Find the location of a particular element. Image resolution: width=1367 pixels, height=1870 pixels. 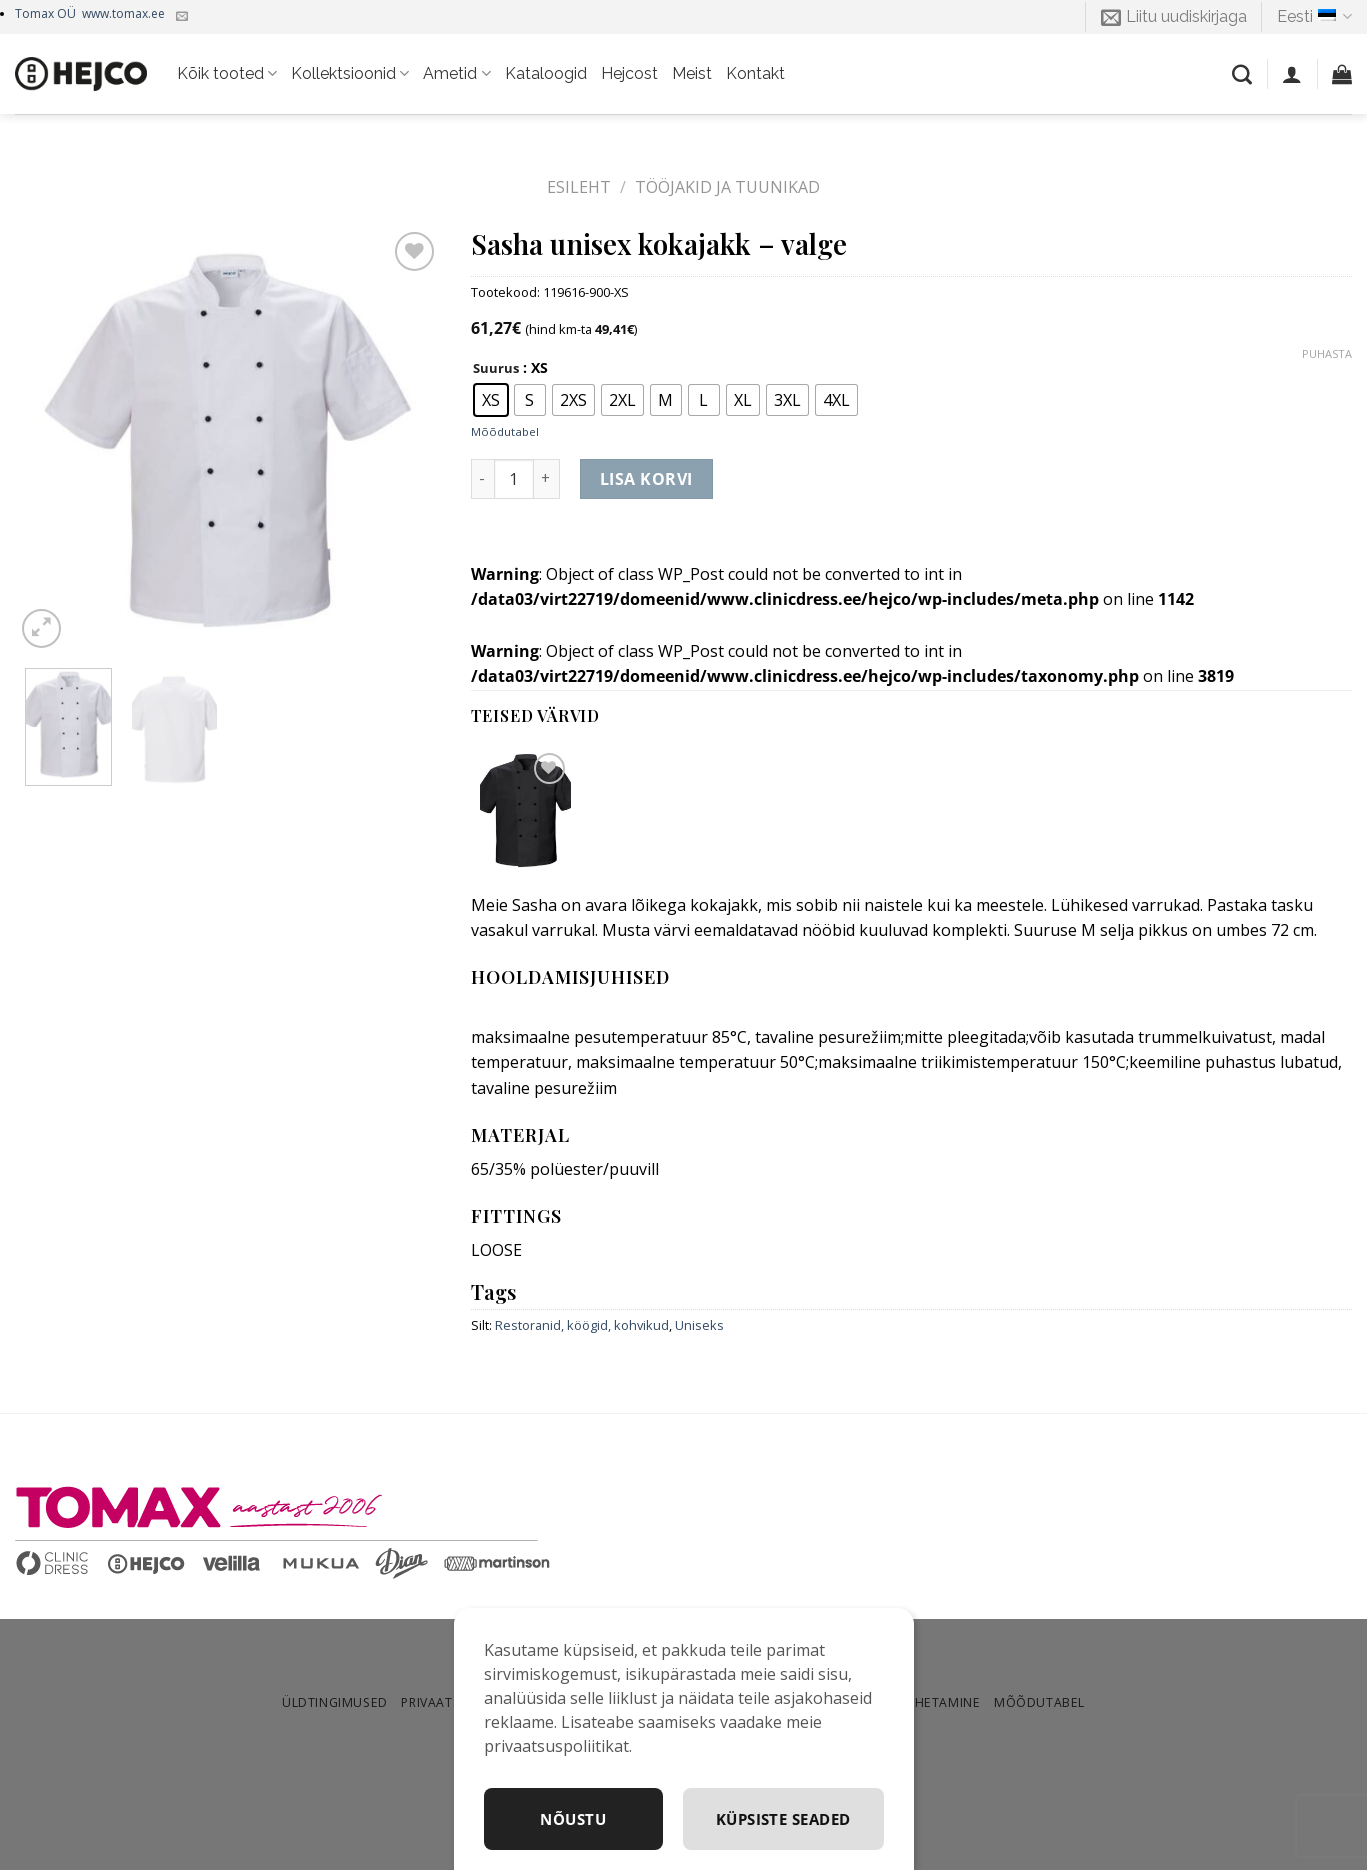

Meist is located at coordinates (692, 73).